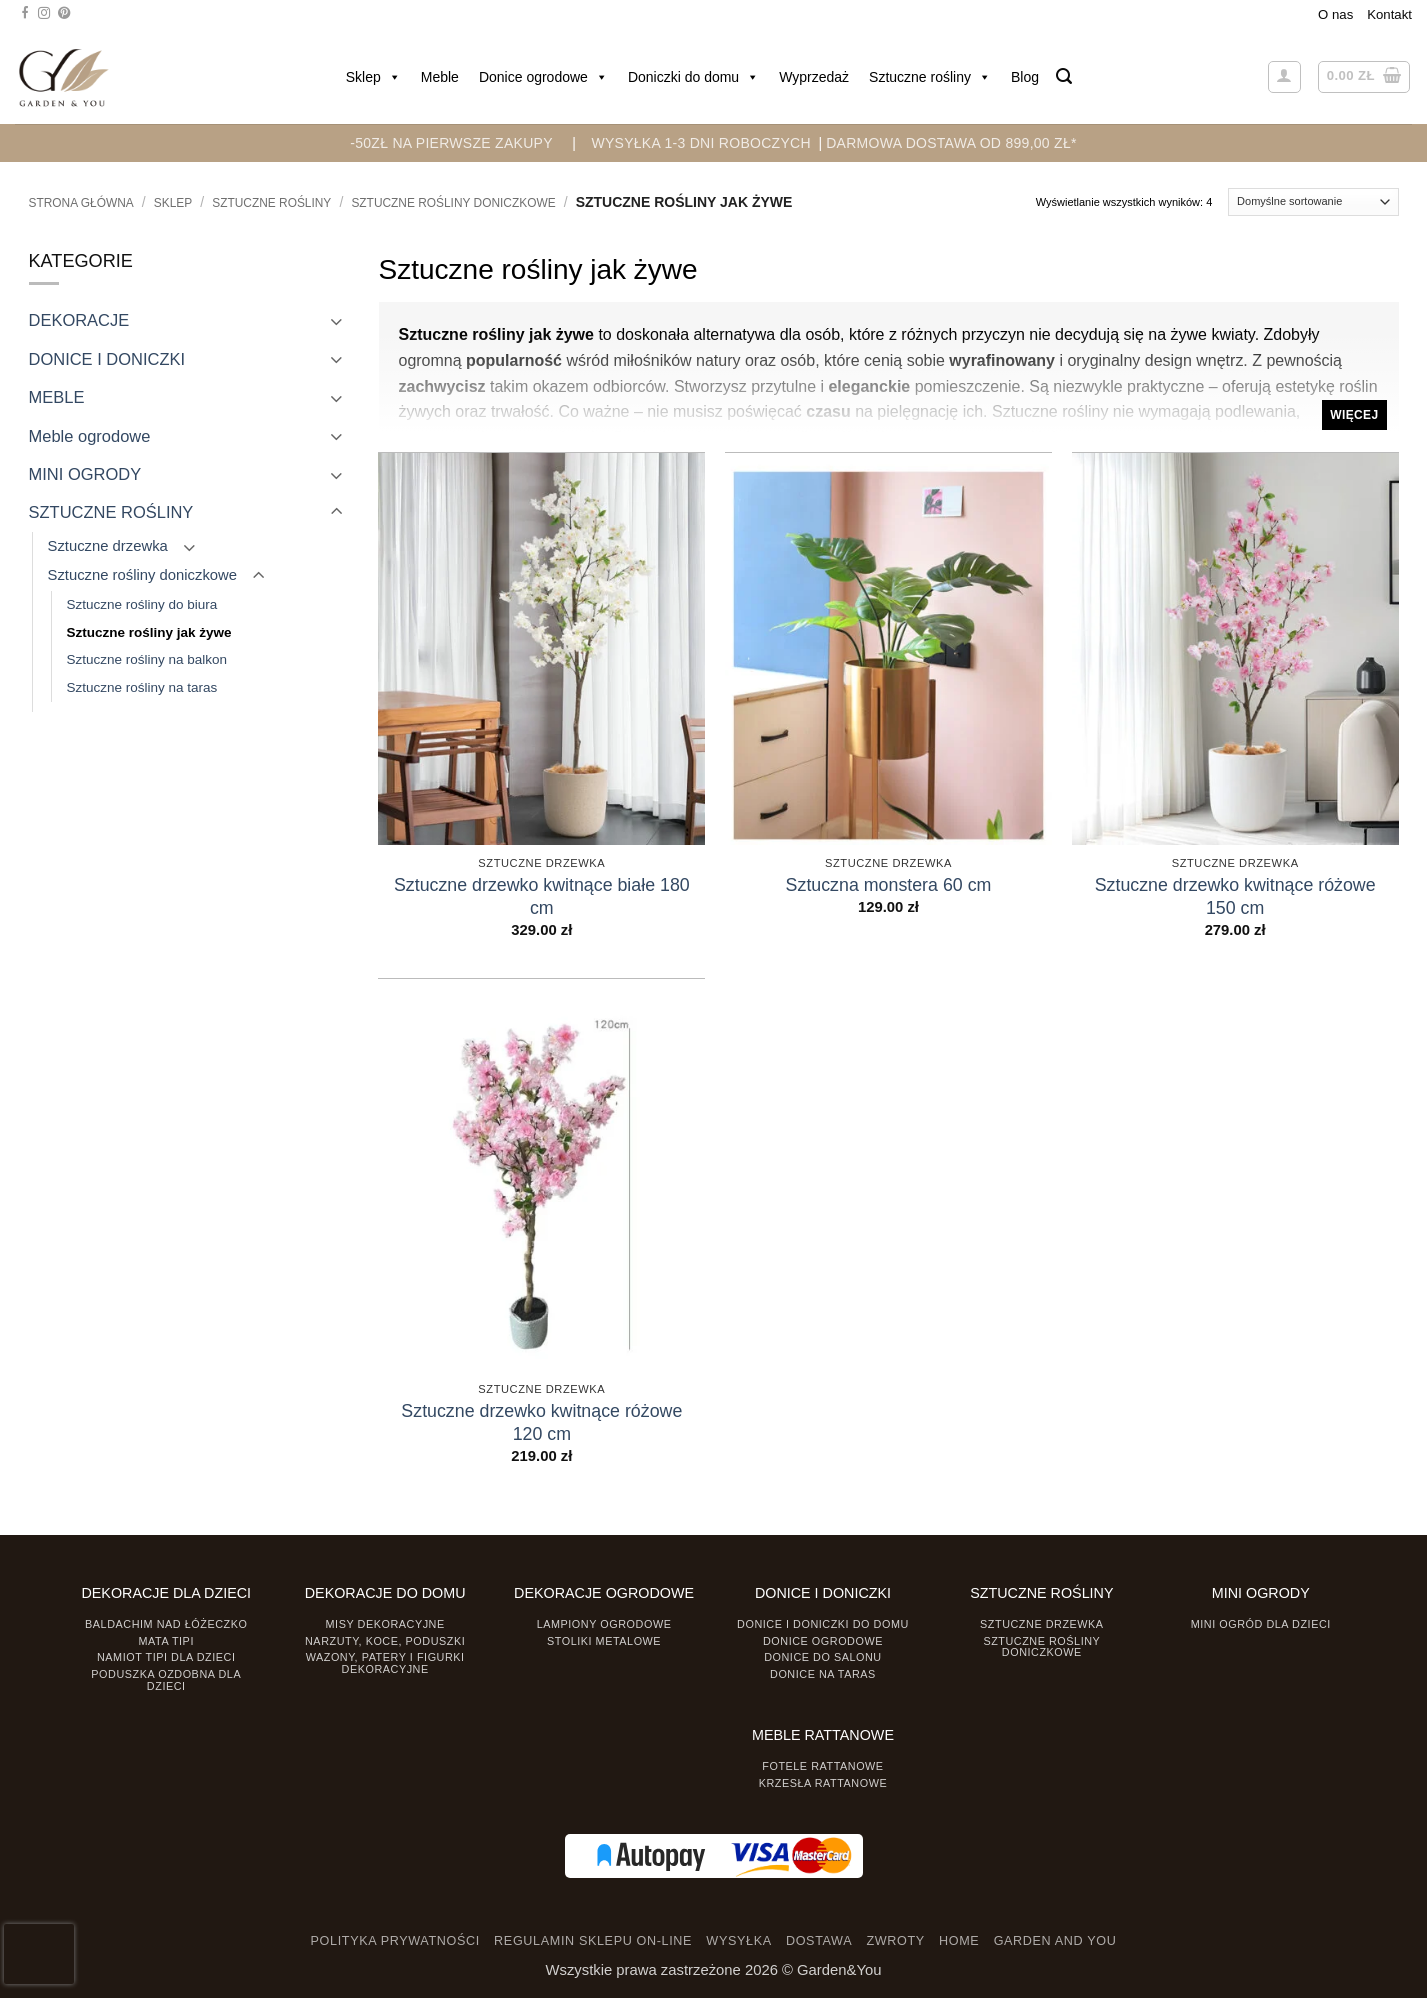 Image resolution: width=1427 pixels, height=1998 pixels. I want to click on Wyprzedaż, so click(814, 77).